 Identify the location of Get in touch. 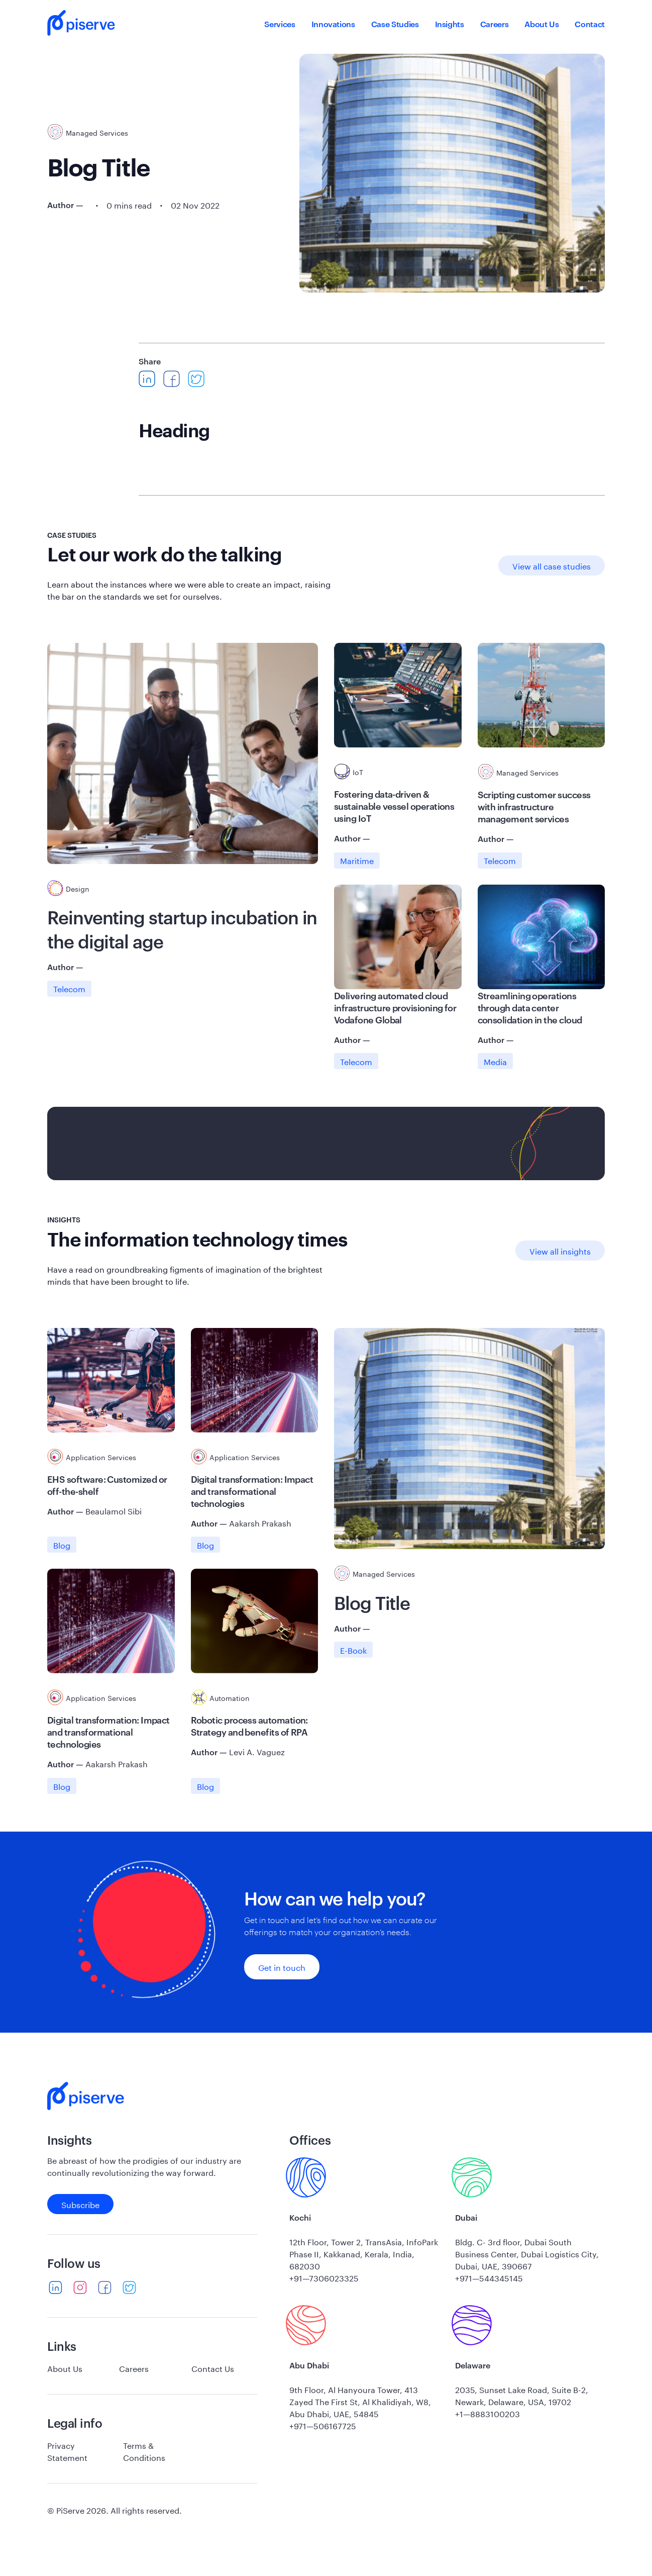
(281, 1966).